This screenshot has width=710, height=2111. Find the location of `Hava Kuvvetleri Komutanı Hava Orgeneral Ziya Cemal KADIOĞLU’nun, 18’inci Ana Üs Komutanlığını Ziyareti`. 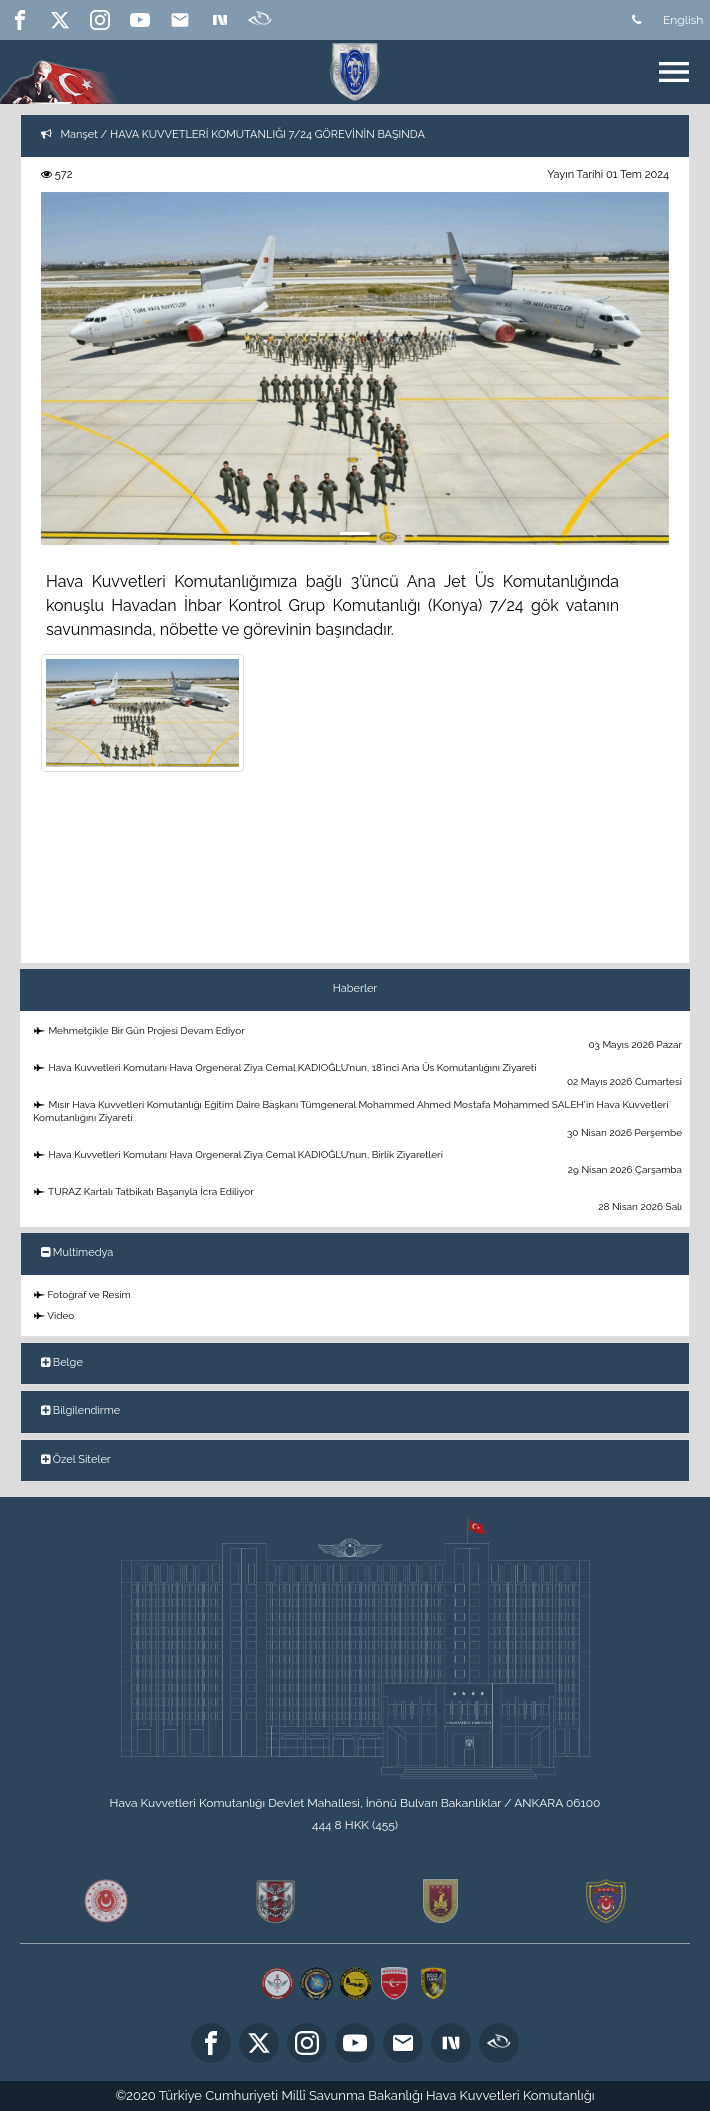

Hava Kuvvetleri Komutanı Hava Orgeneral Ziya Cemal KADIOĞLU’nun, 18’inci Ana Üs Komutanlığını Ziyareti is located at coordinates (358, 1075).